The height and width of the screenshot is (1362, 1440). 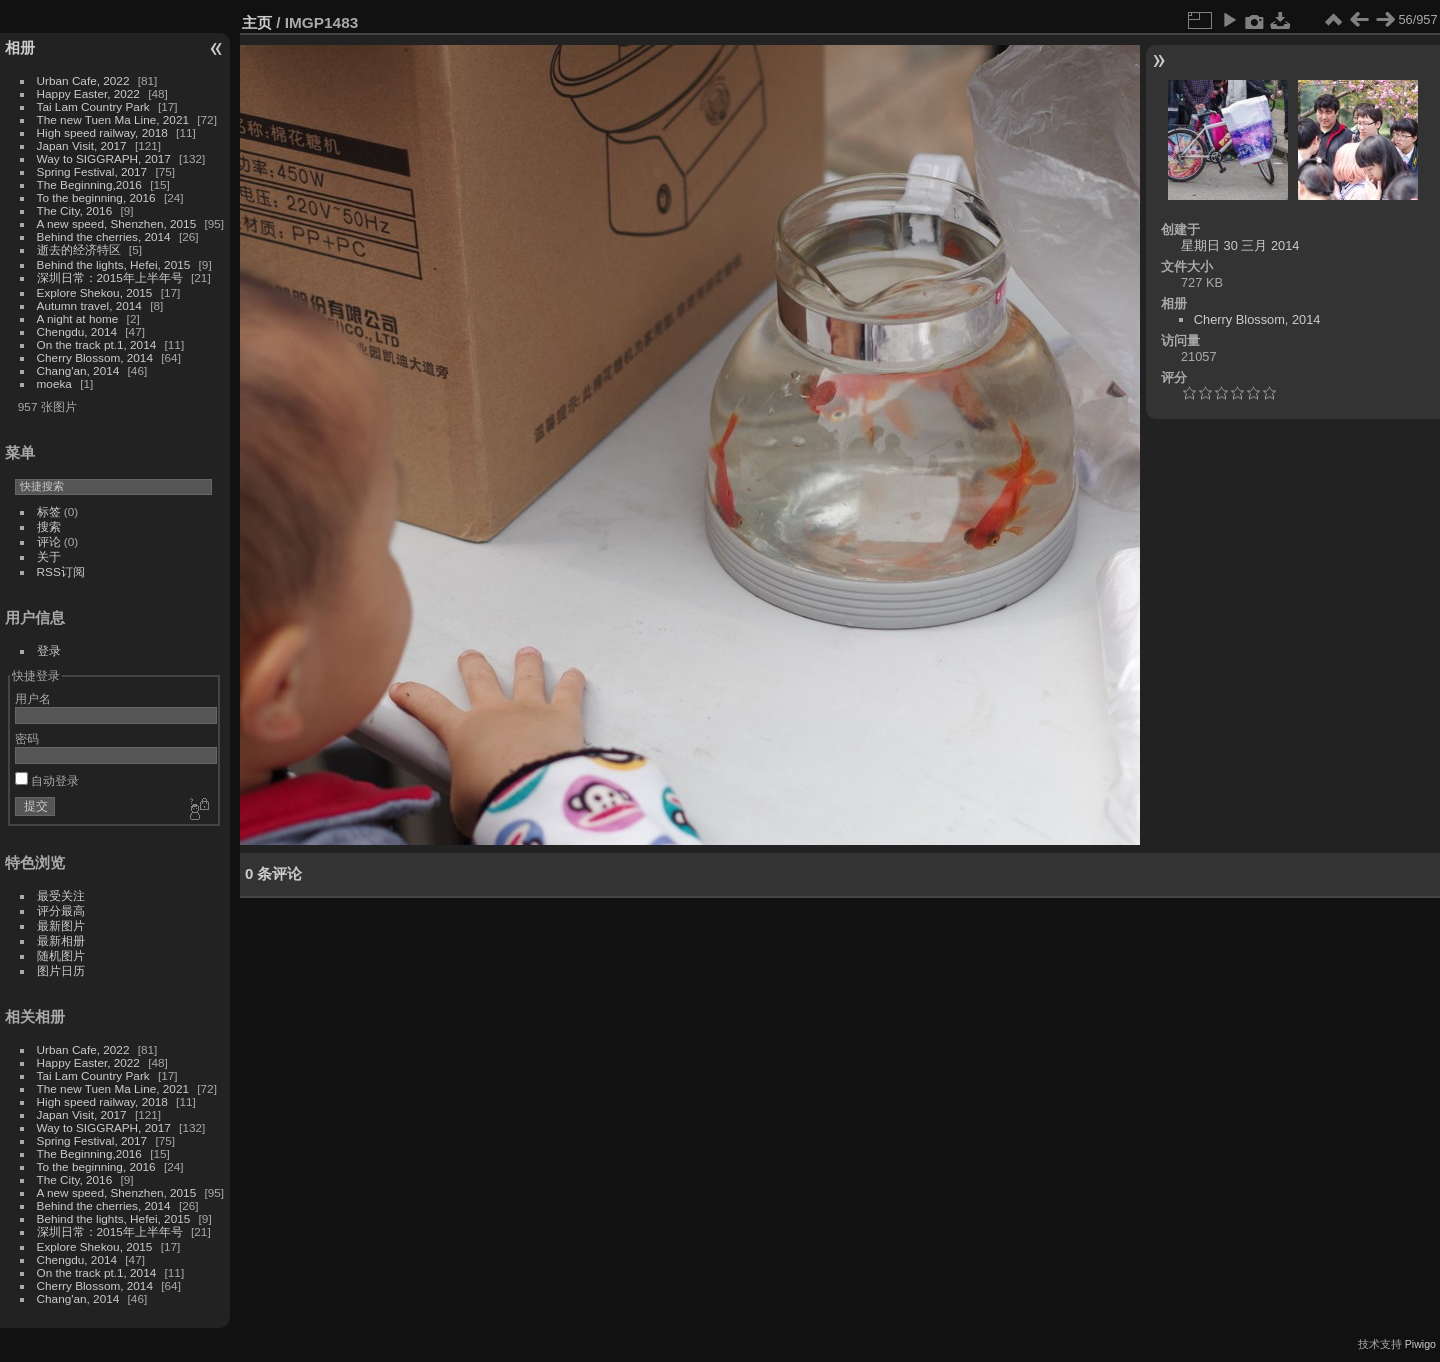 I want to click on 深圳日常：2015年上半年号, so click(x=110, y=277).